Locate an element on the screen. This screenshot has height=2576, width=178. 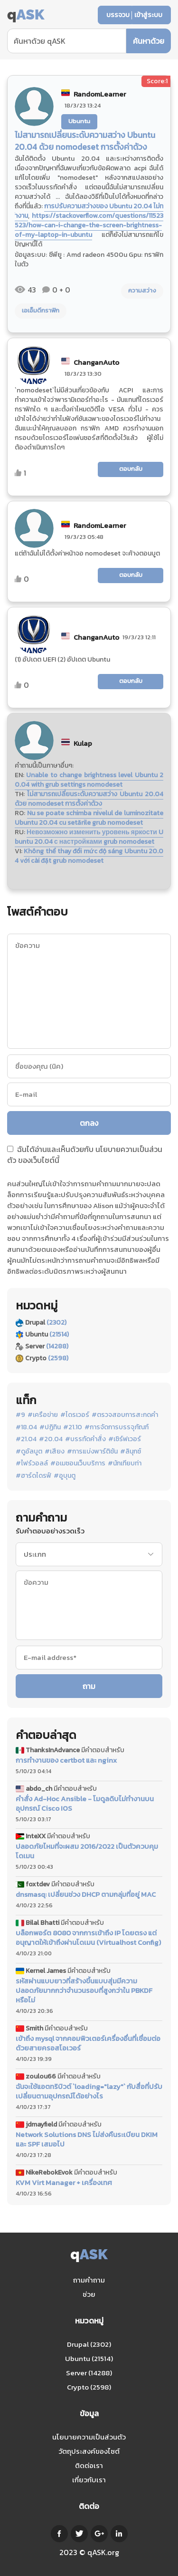
Невозможно изменить уровень яркости Ubuntu 20.04 с настройками grub nomodeset is located at coordinates (89, 837).